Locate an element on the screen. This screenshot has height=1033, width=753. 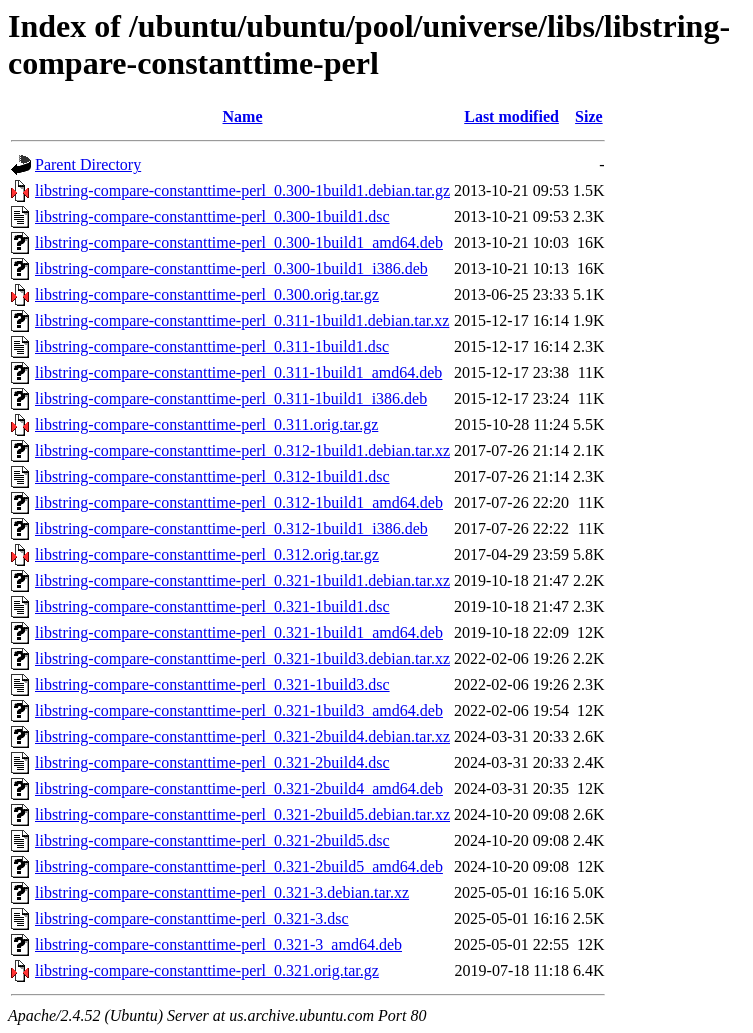
libstring-compare-constanttime-perl_0.300-1build1_i386.deb is located at coordinates (231, 268).